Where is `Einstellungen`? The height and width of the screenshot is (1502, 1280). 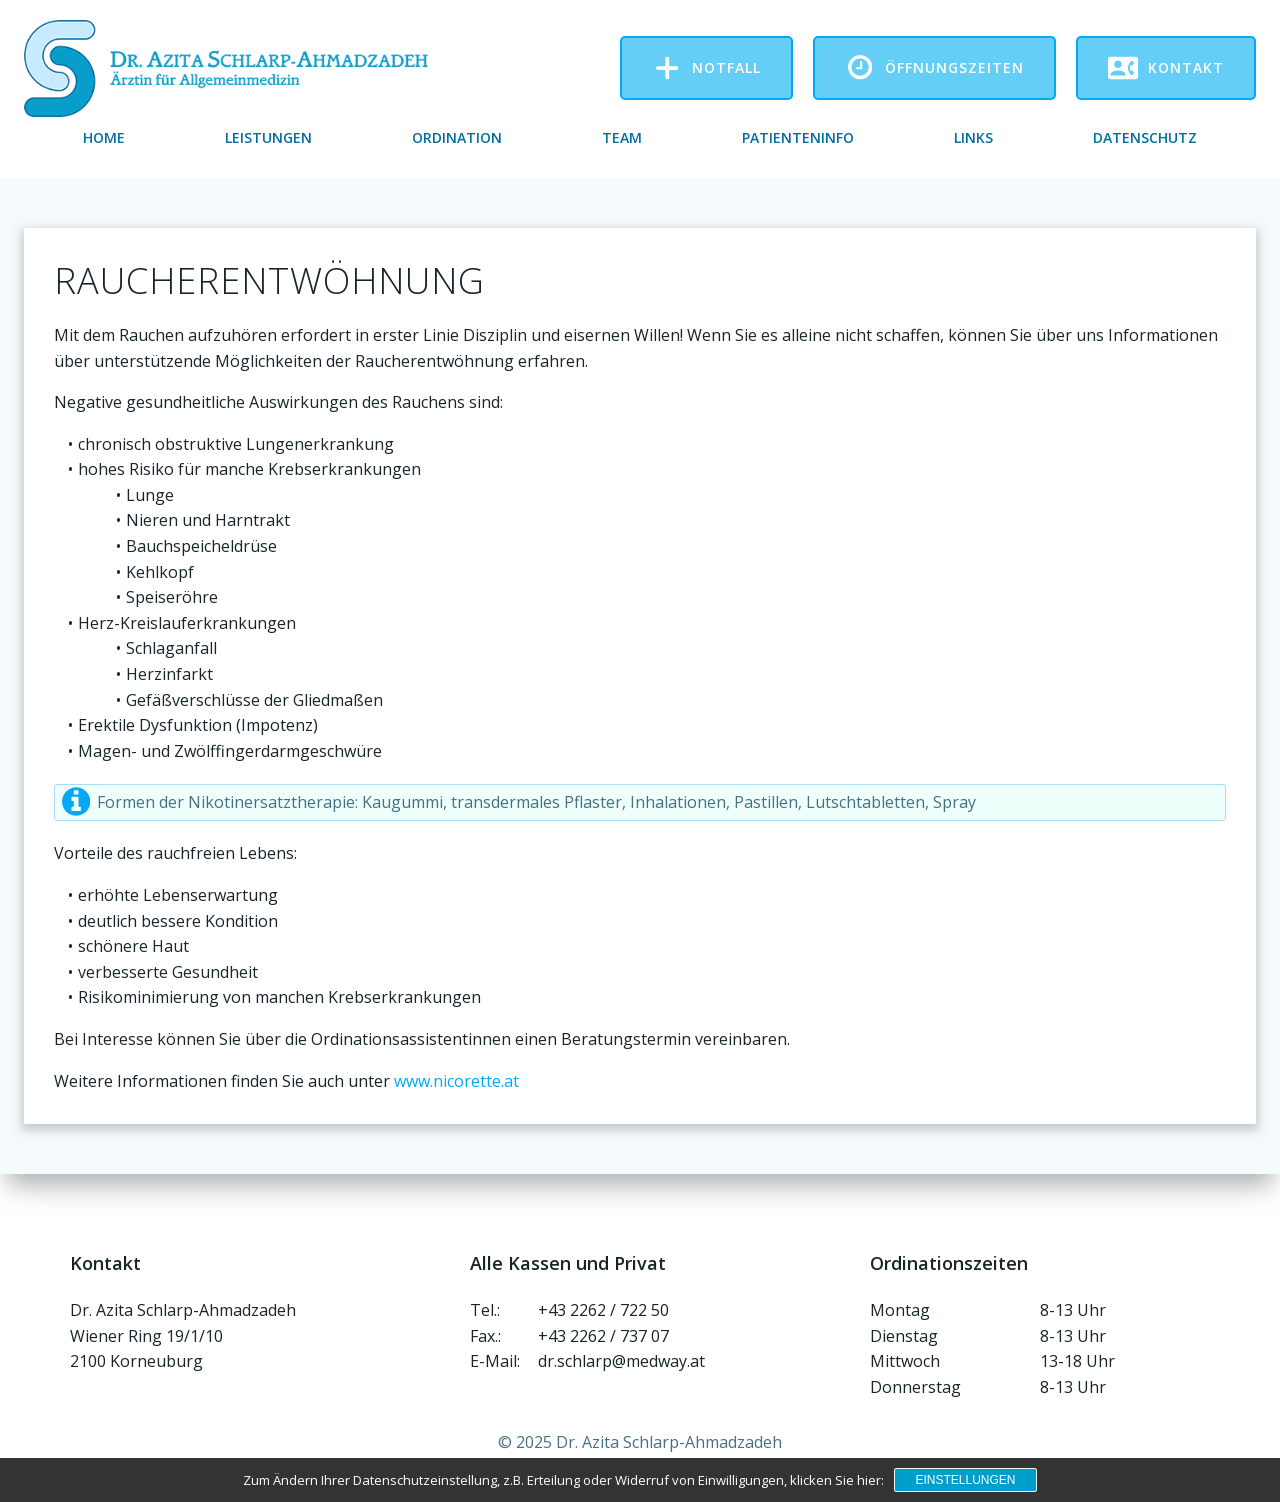 Einstellungen is located at coordinates (965, 1480).